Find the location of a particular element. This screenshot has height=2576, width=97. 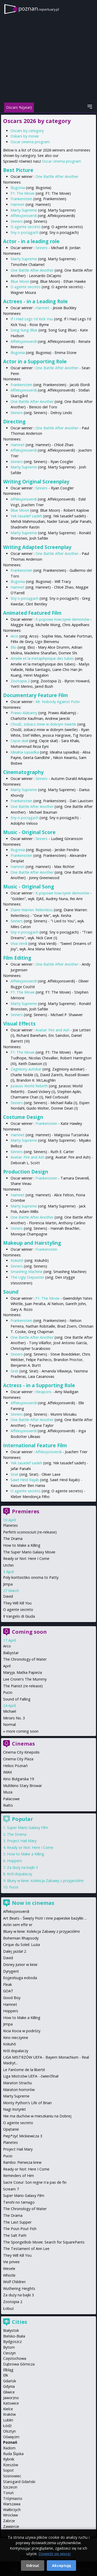

Hoppers is located at coordinates (14, 1860).